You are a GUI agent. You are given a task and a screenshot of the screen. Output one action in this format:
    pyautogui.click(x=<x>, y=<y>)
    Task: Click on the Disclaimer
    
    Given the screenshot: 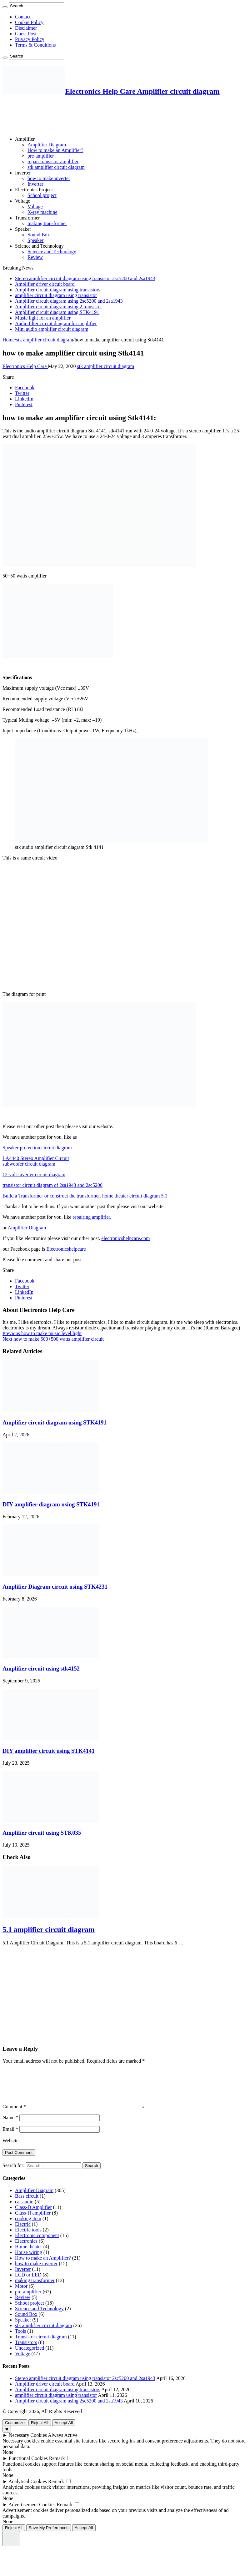 What is the action you would take?
    pyautogui.click(x=26, y=28)
    